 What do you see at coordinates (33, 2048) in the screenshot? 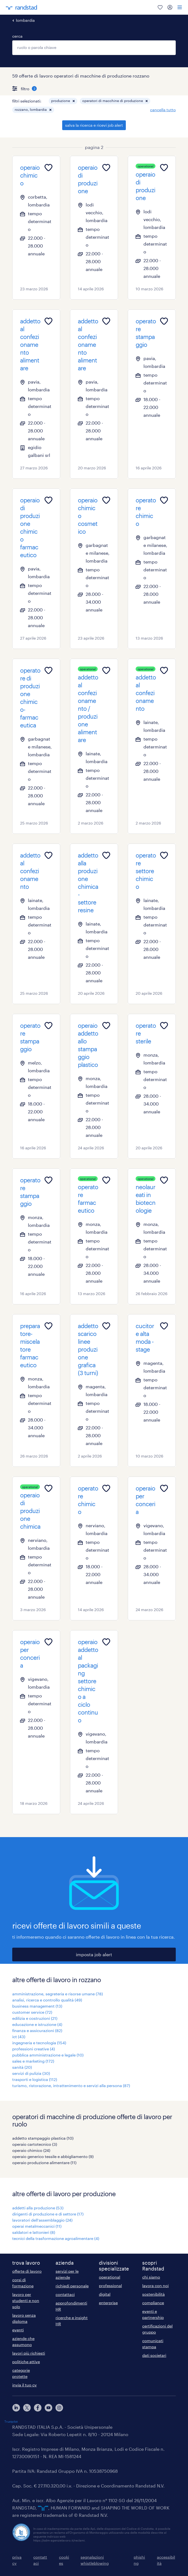
I see `professioni creative (4)` at bounding box center [33, 2048].